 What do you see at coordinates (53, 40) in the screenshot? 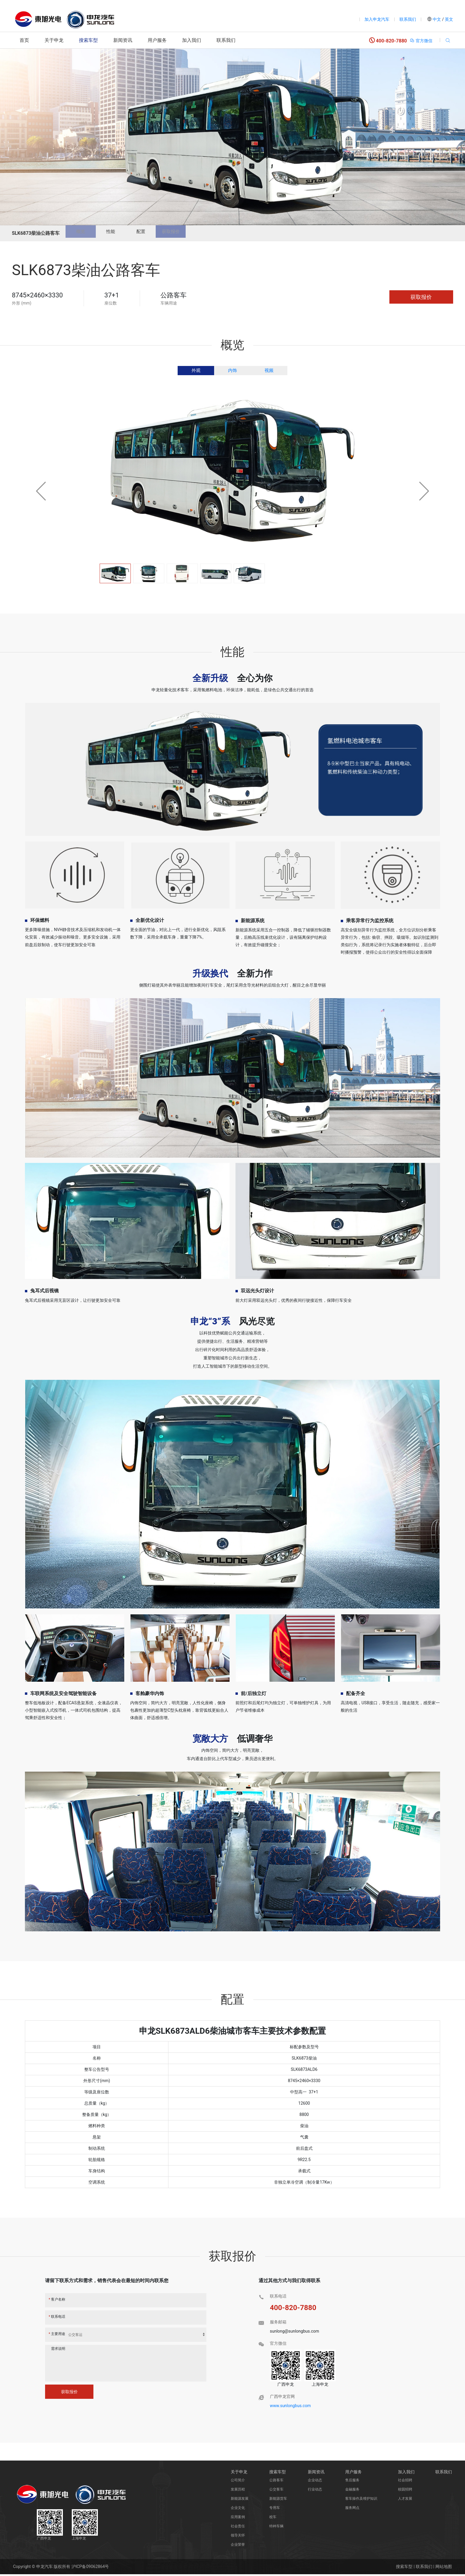
I see `关于申龙` at bounding box center [53, 40].